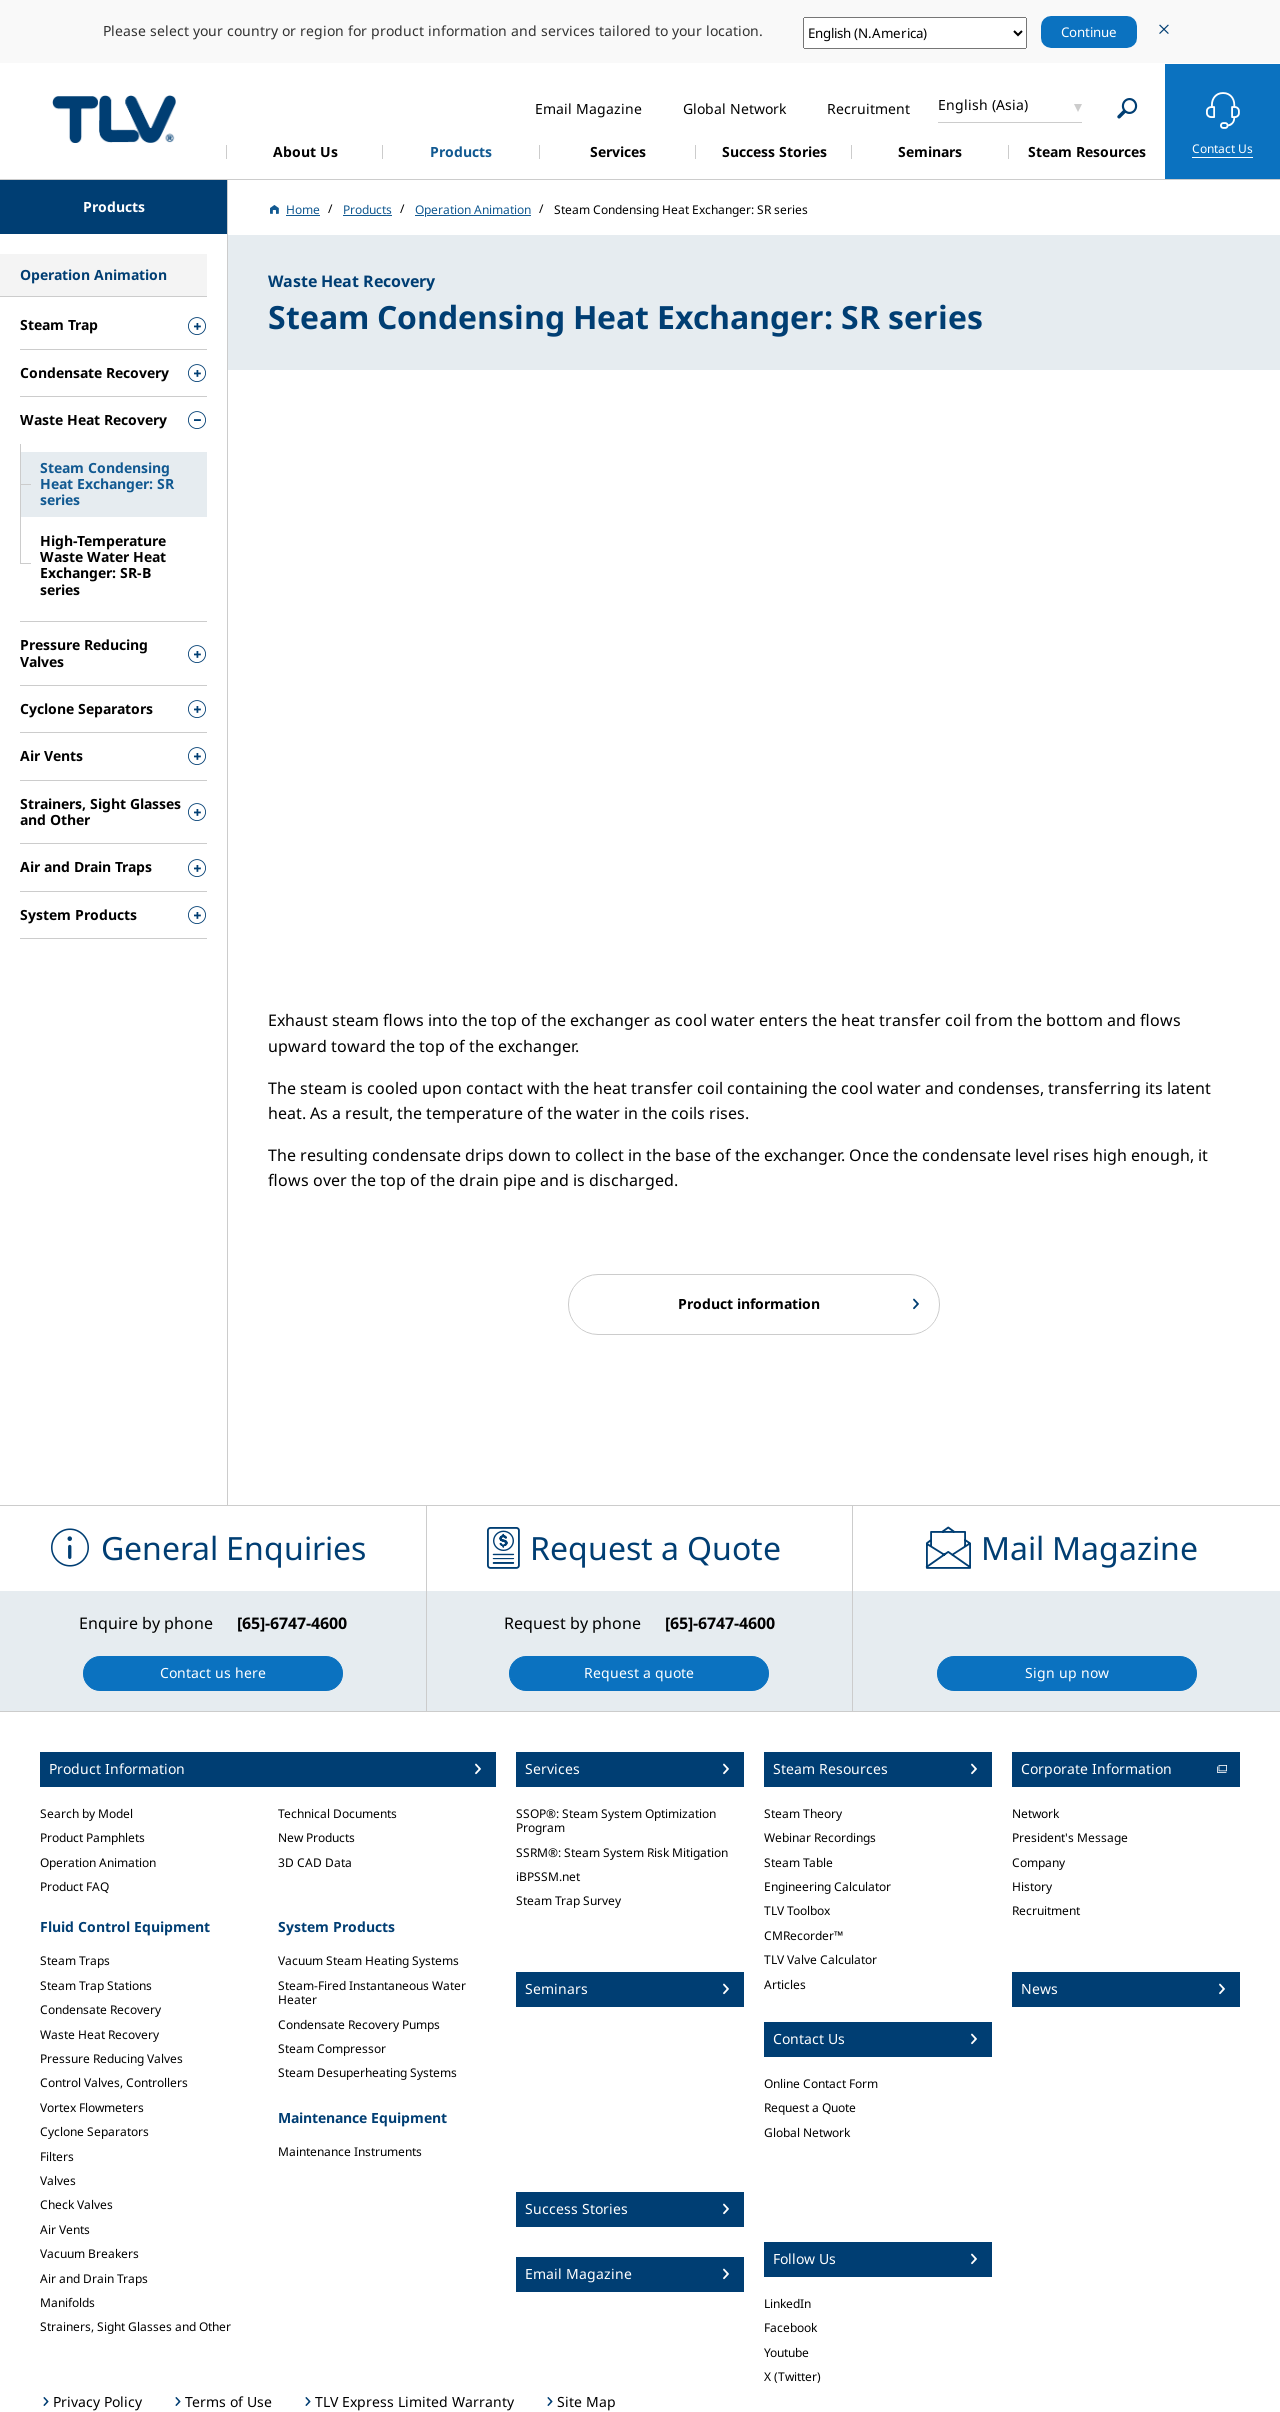  Describe the element at coordinates (807, 2132) in the screenshot. I see `Global Network` at that location.